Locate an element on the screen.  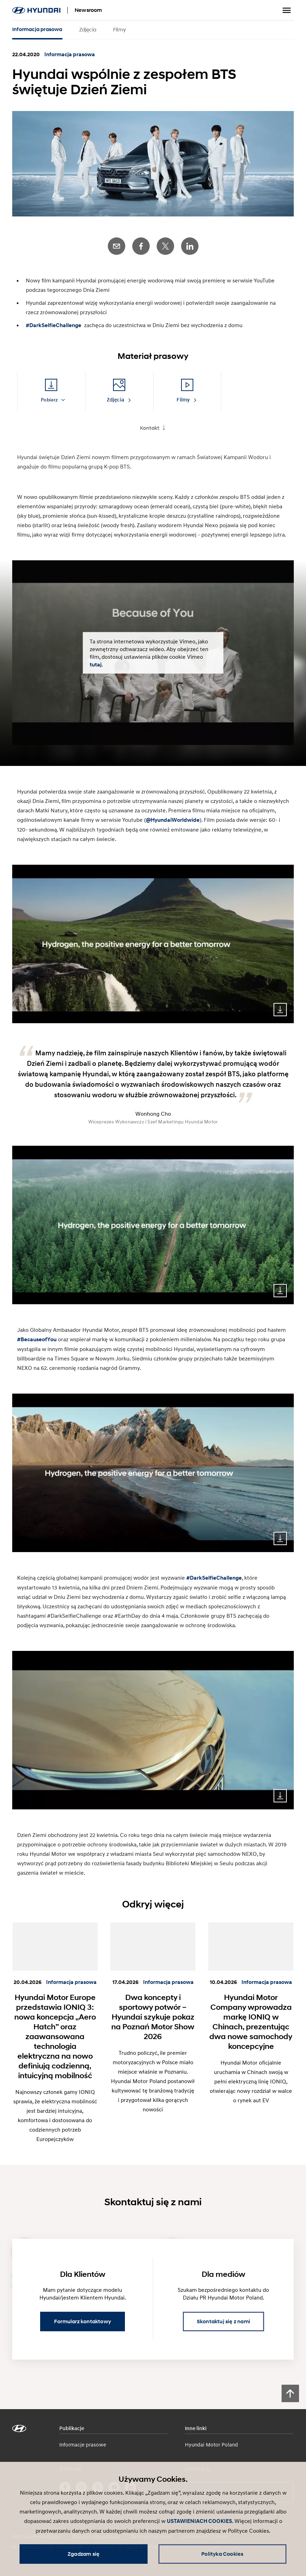
Facebook is located at coordinates (141, 246).